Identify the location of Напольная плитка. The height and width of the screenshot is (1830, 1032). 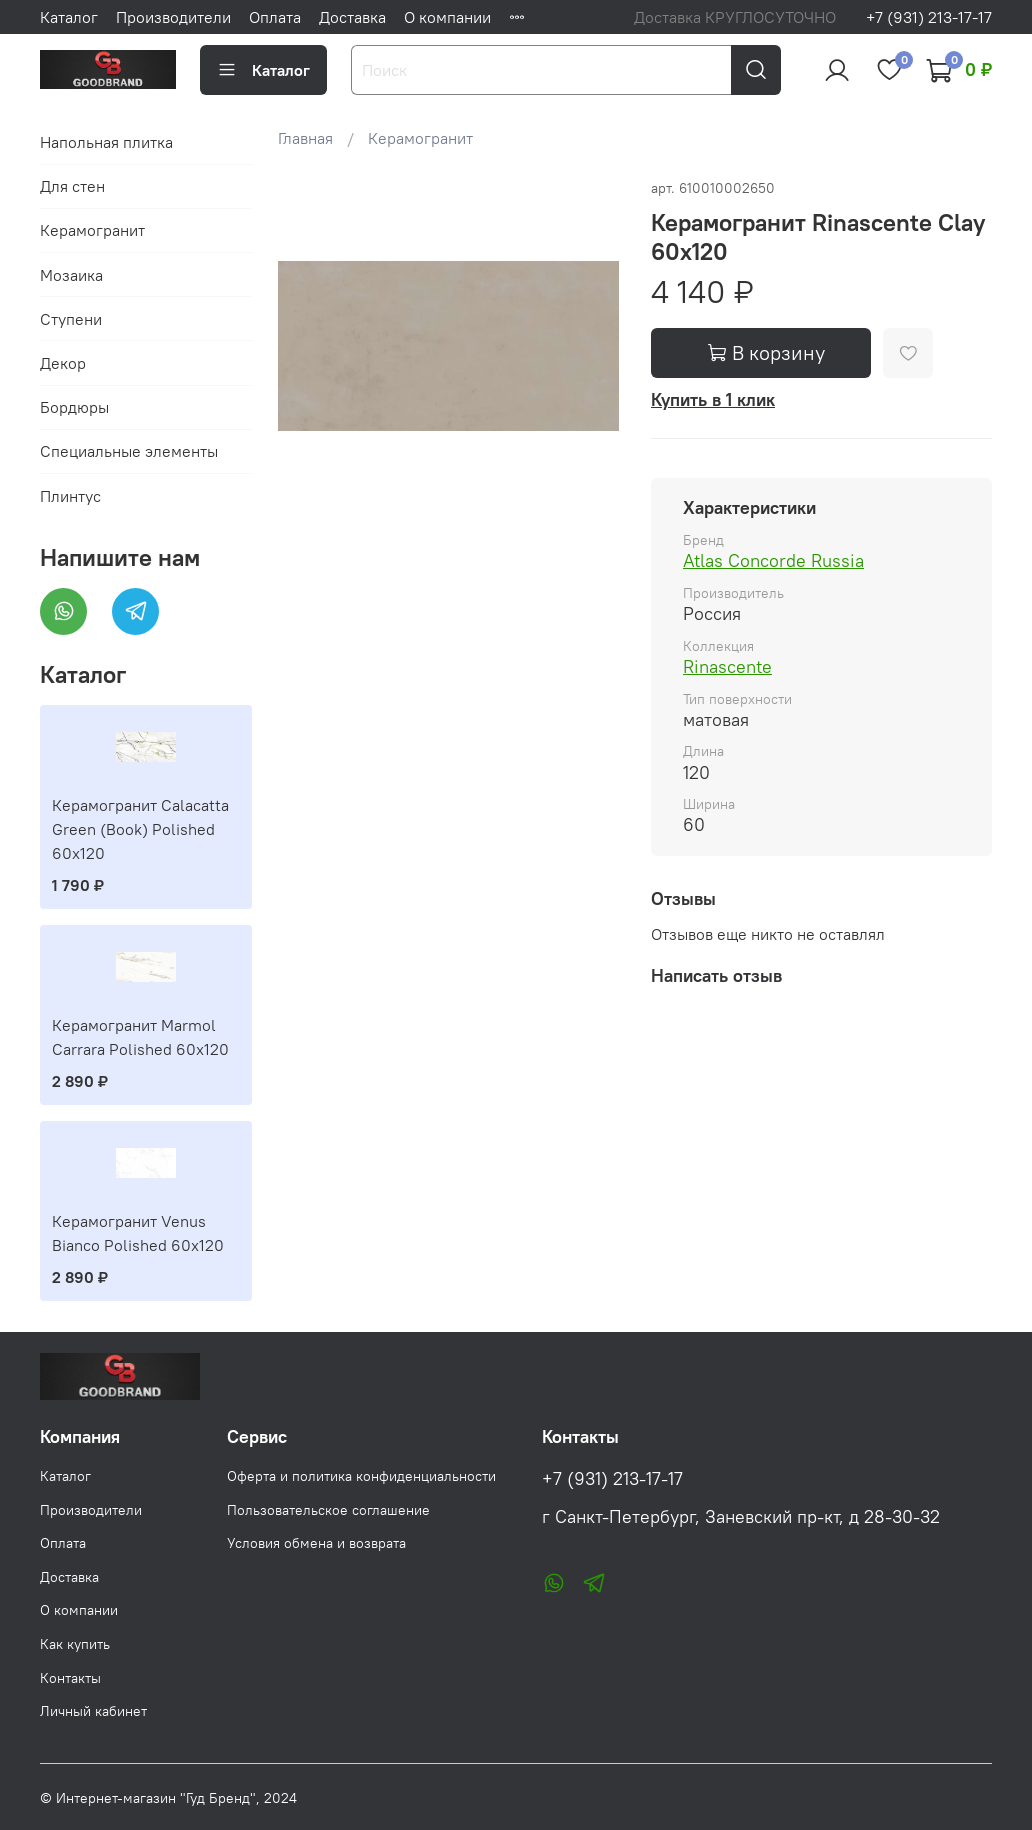
(106, 142).